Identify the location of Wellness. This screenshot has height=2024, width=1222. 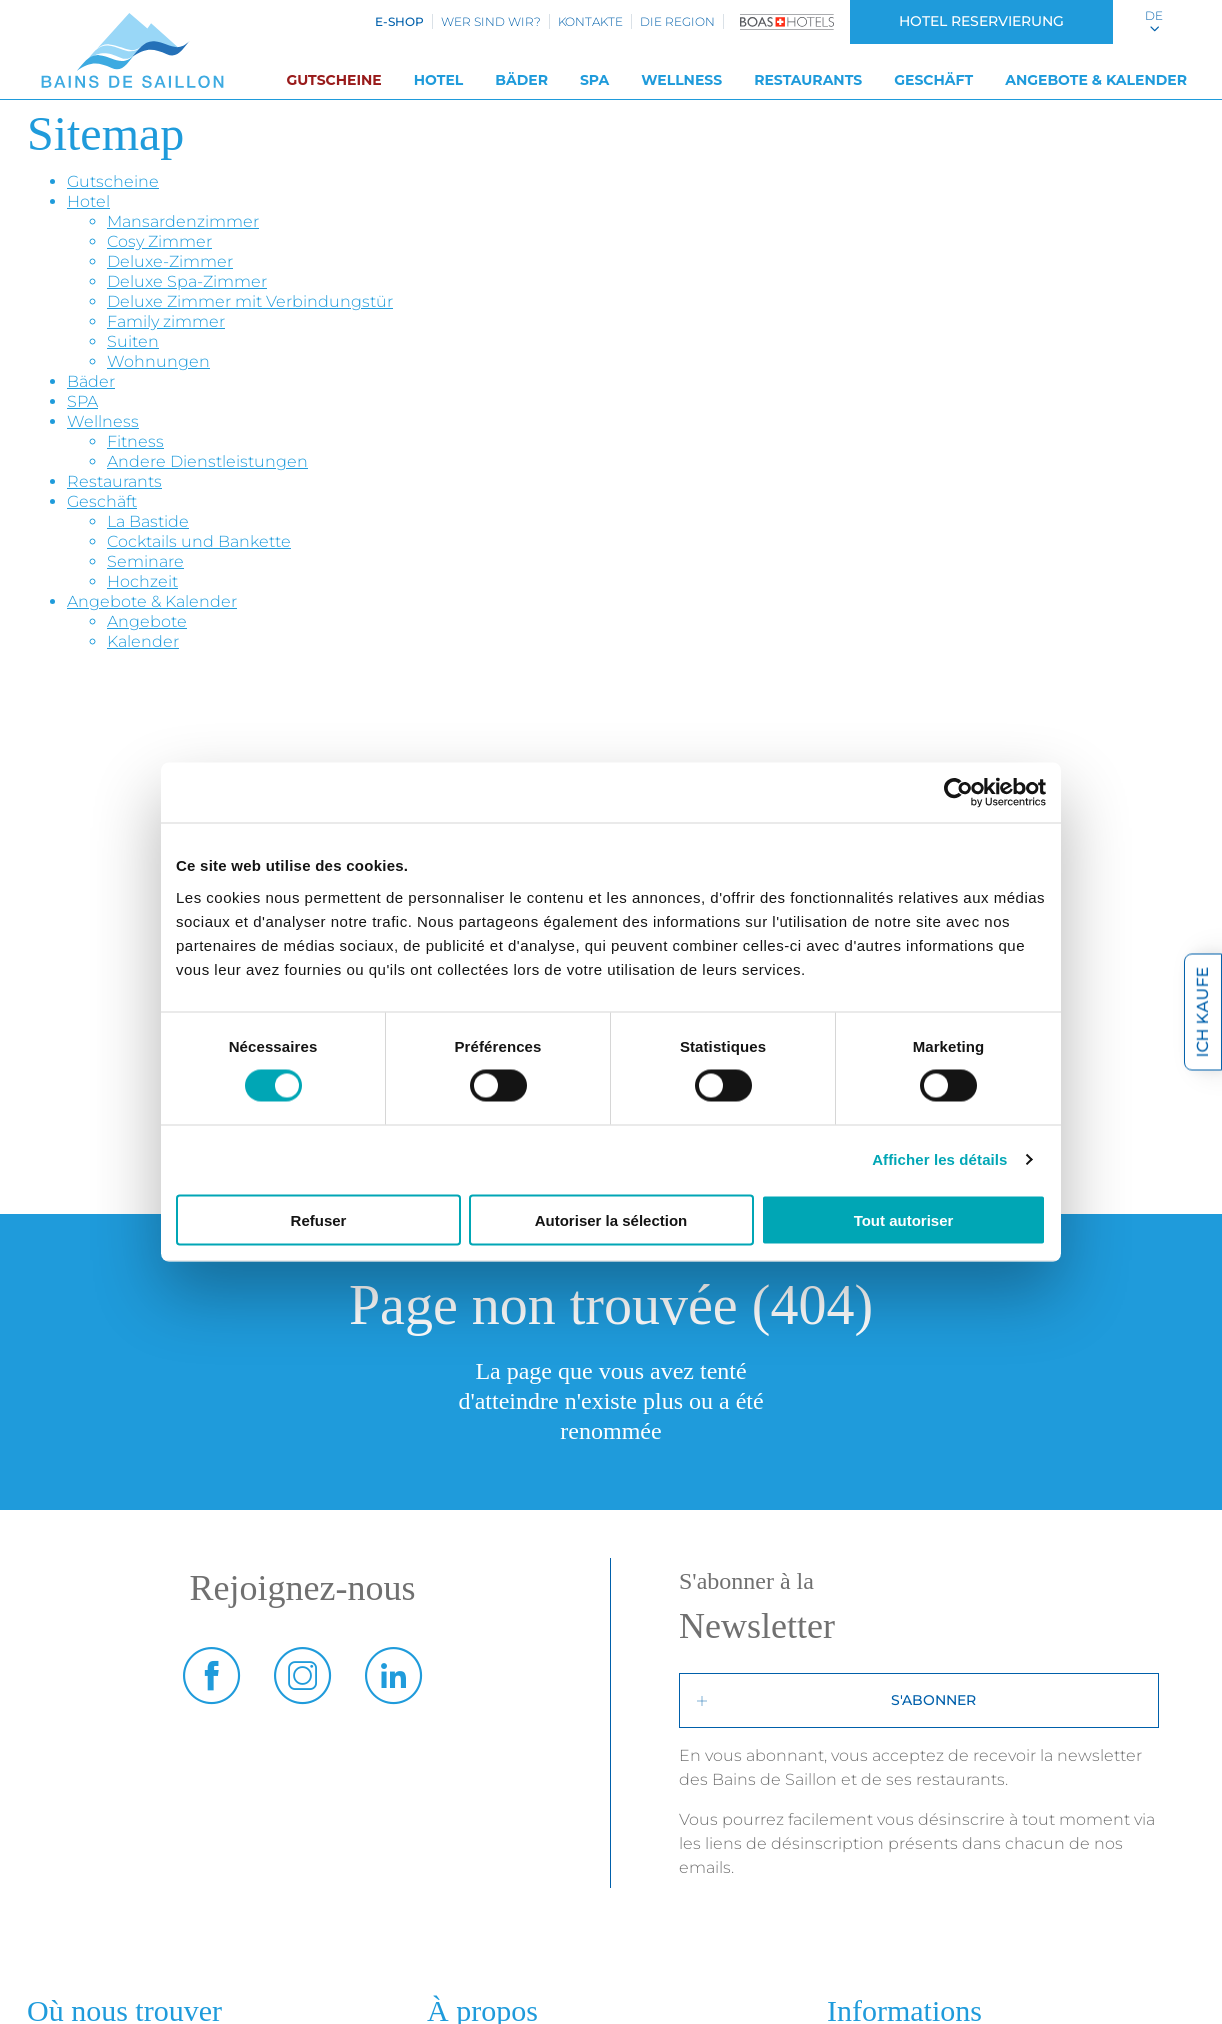
(681, 80).